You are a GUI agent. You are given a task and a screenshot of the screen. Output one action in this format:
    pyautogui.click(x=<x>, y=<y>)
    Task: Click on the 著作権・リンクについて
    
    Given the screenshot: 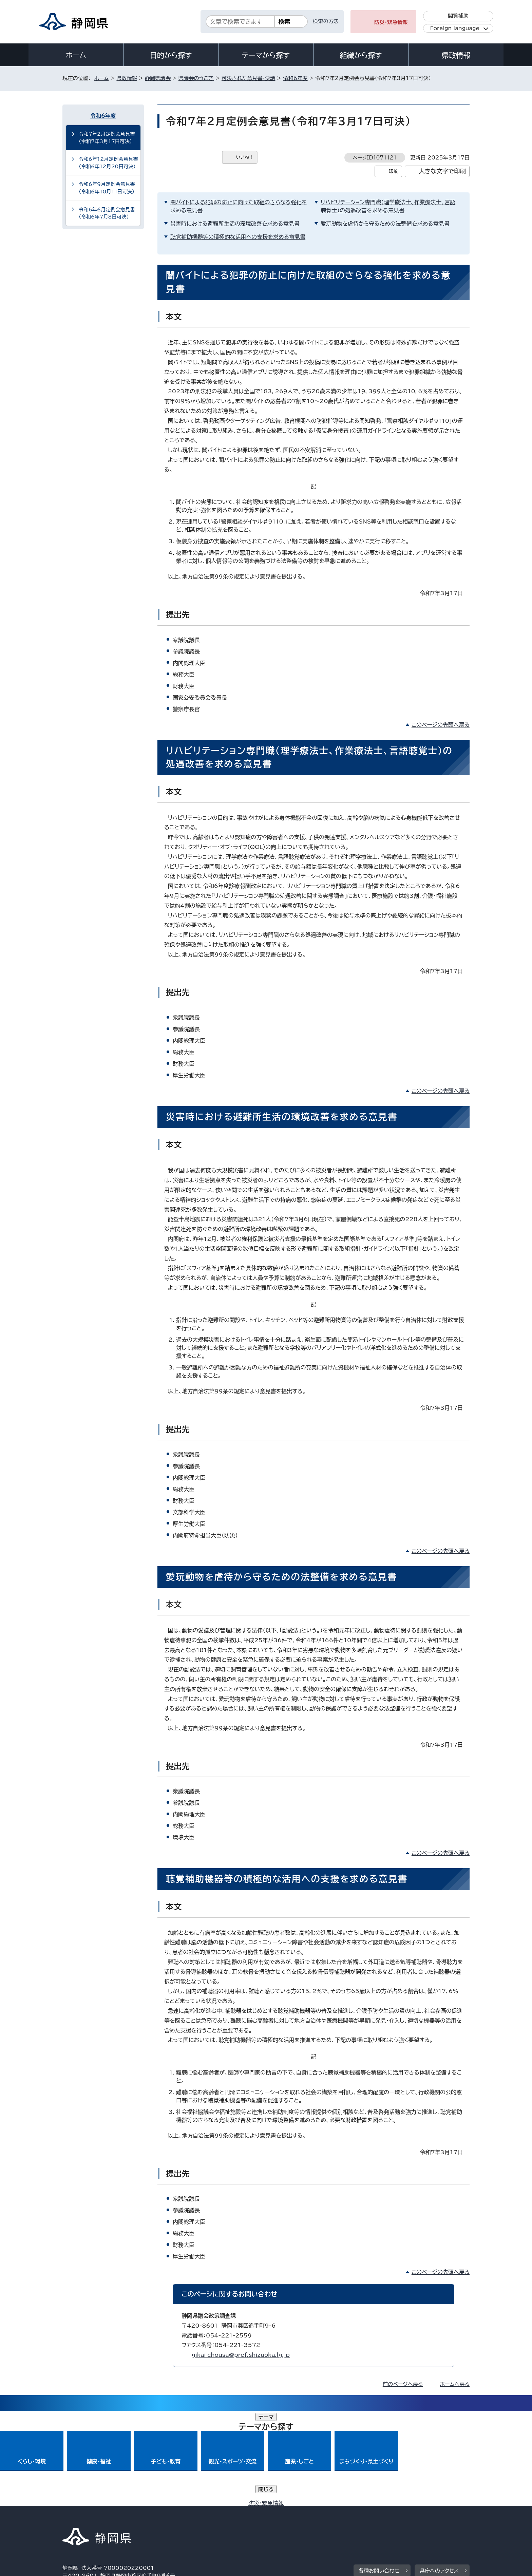 What is the action you would take?
    pyautogui.click(x=94, y=2517)
    